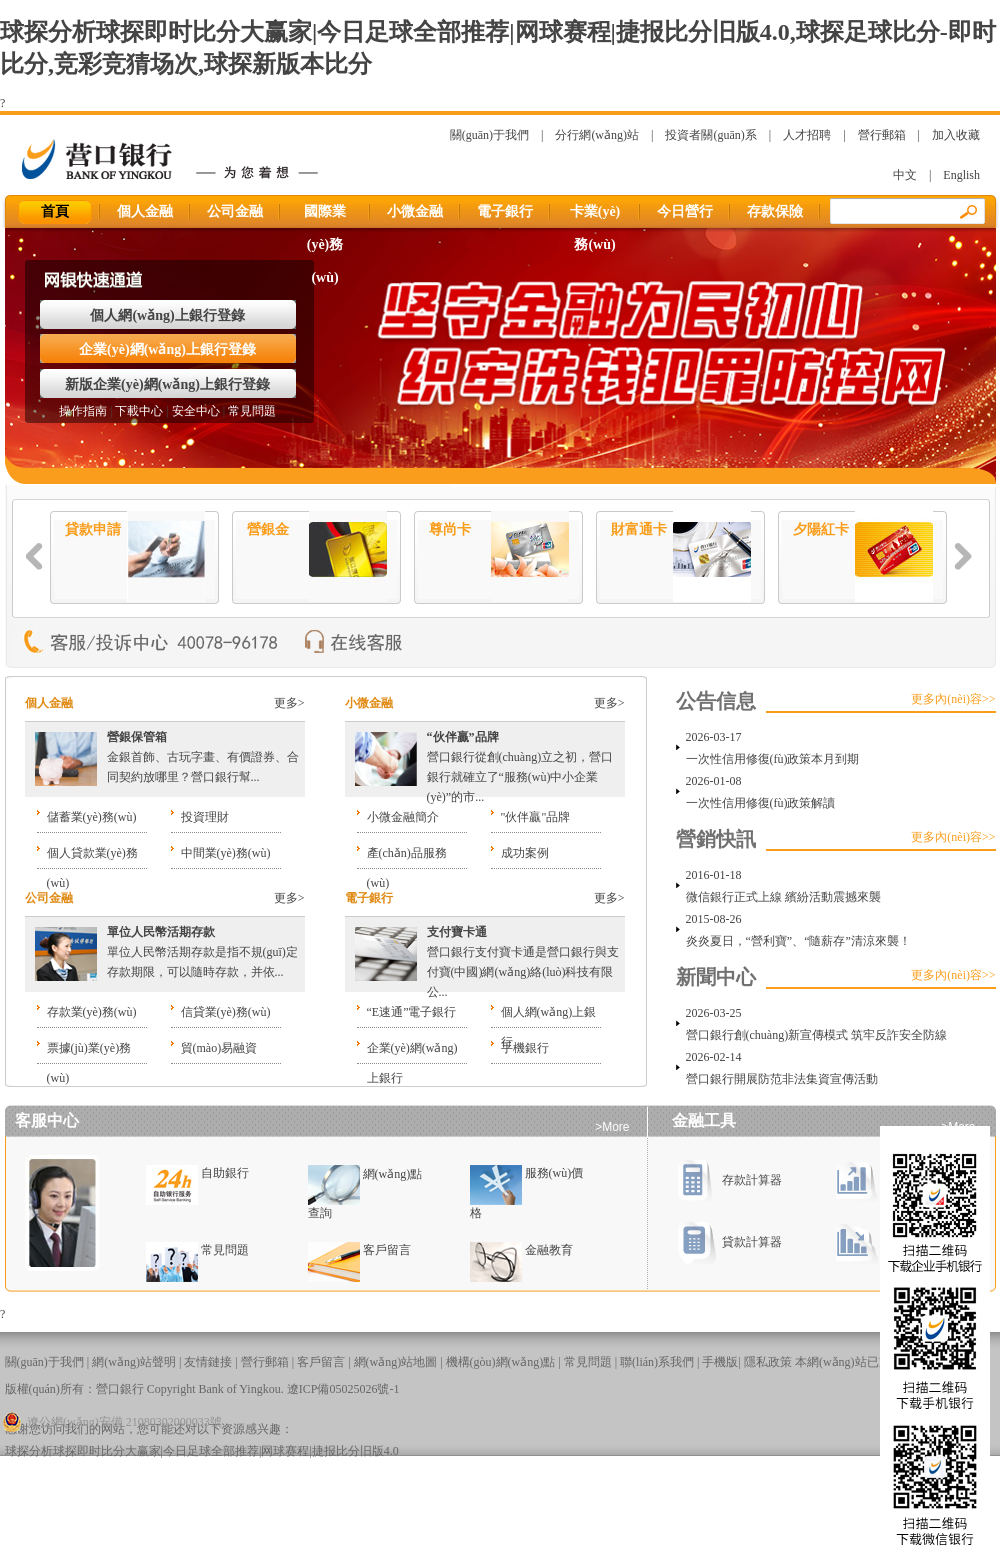 Image resolution: width=1000 pixels, height=1550 pixels. I want to click on 手機銀行, so click(525, 1048).